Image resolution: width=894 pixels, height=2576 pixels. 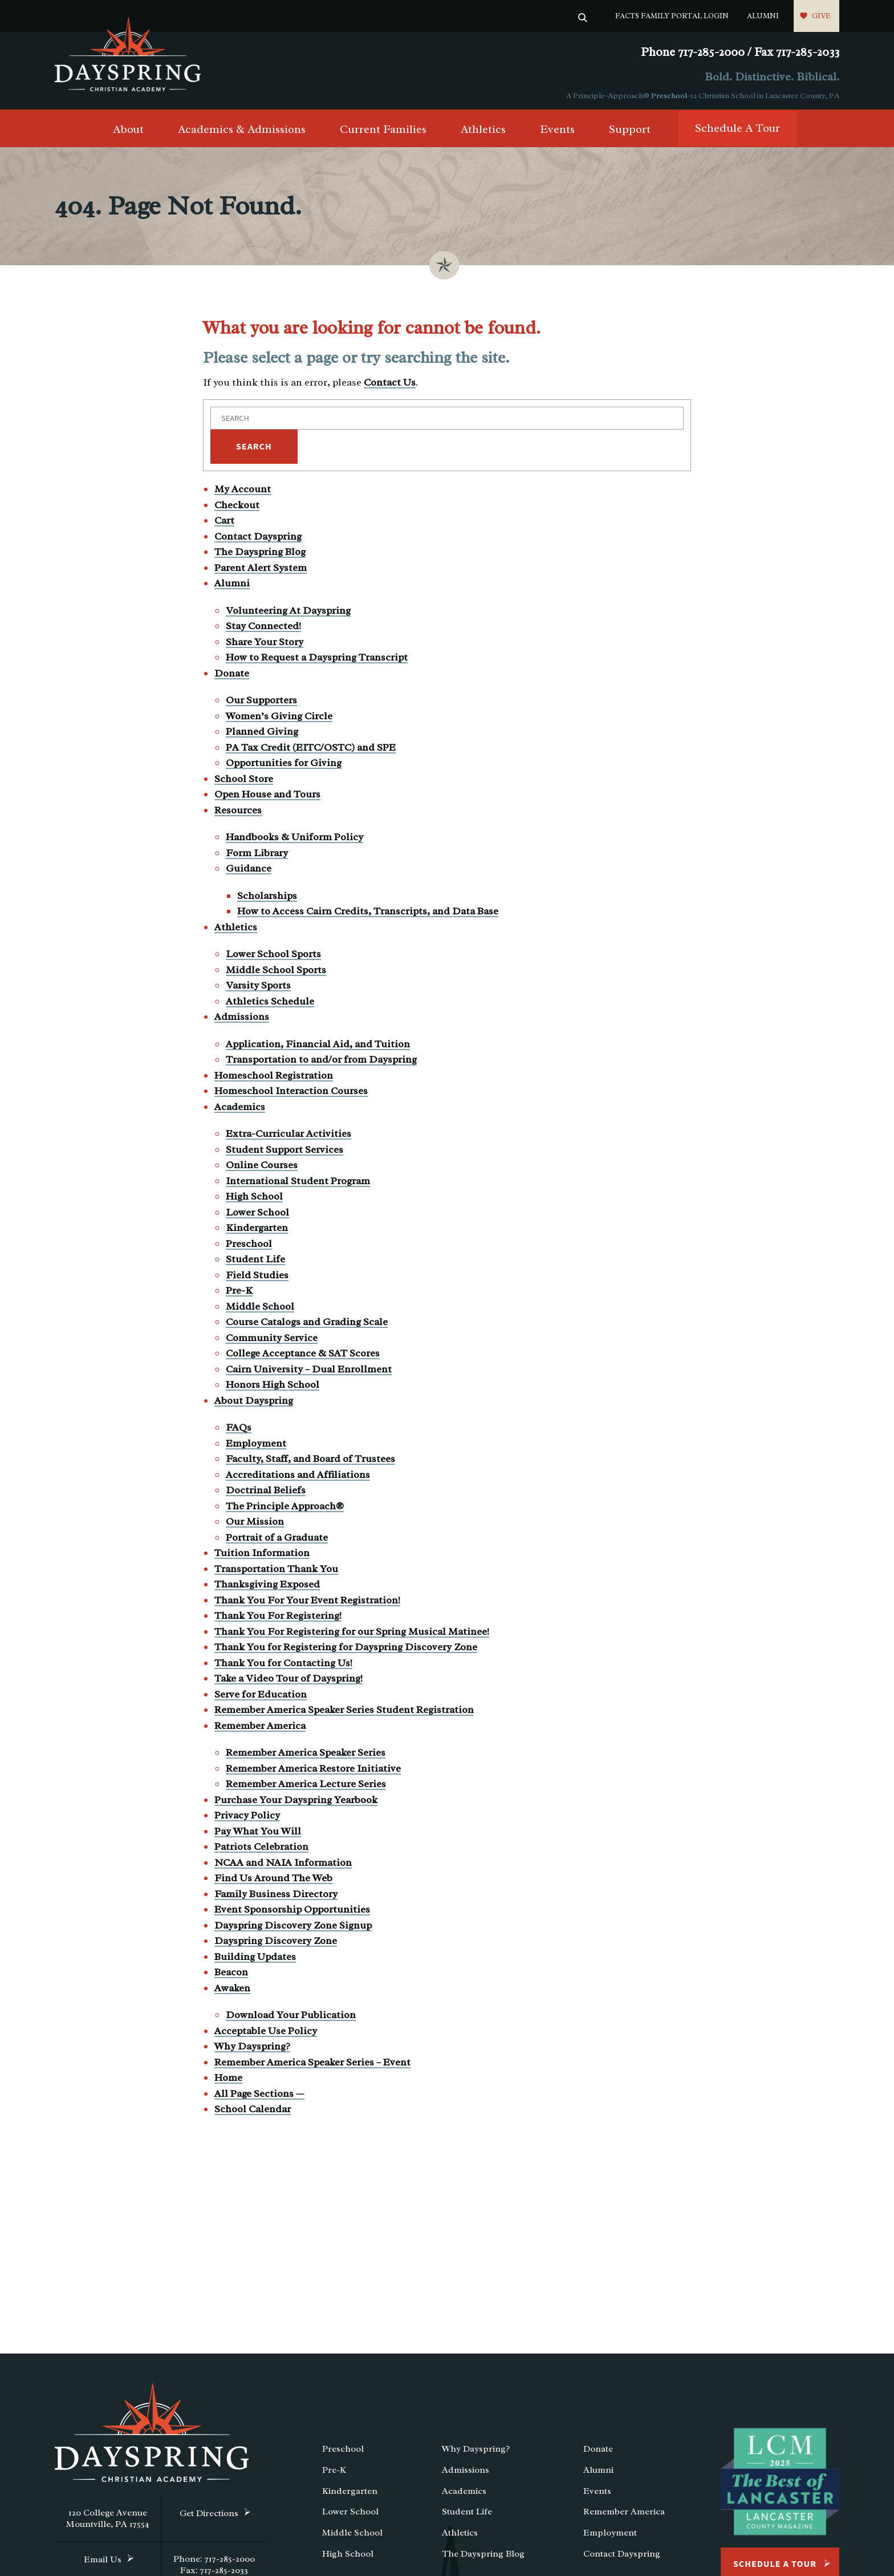 I want to click on Athletics Schedule, so click(x=270, y=1004).